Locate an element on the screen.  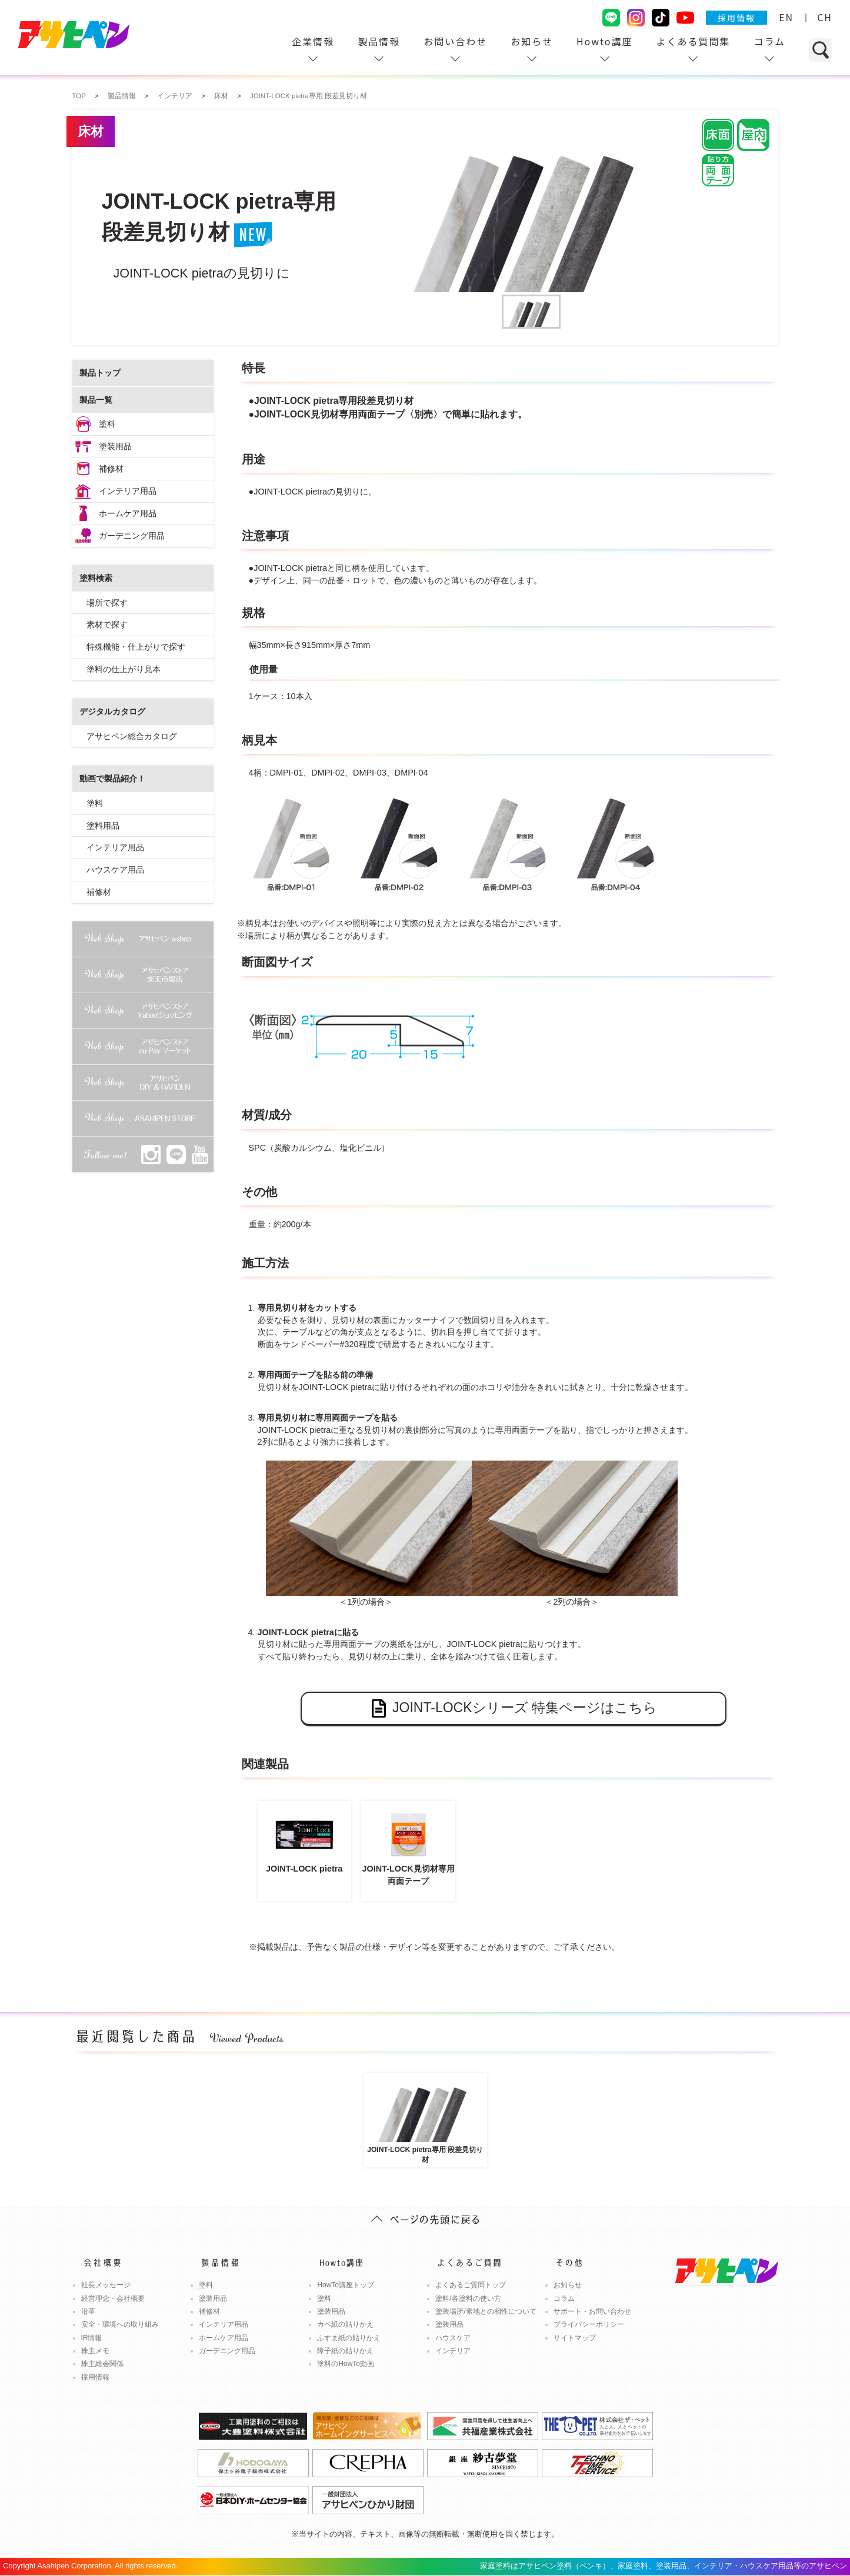
株主メモ is located at coordinates (95, 2351).